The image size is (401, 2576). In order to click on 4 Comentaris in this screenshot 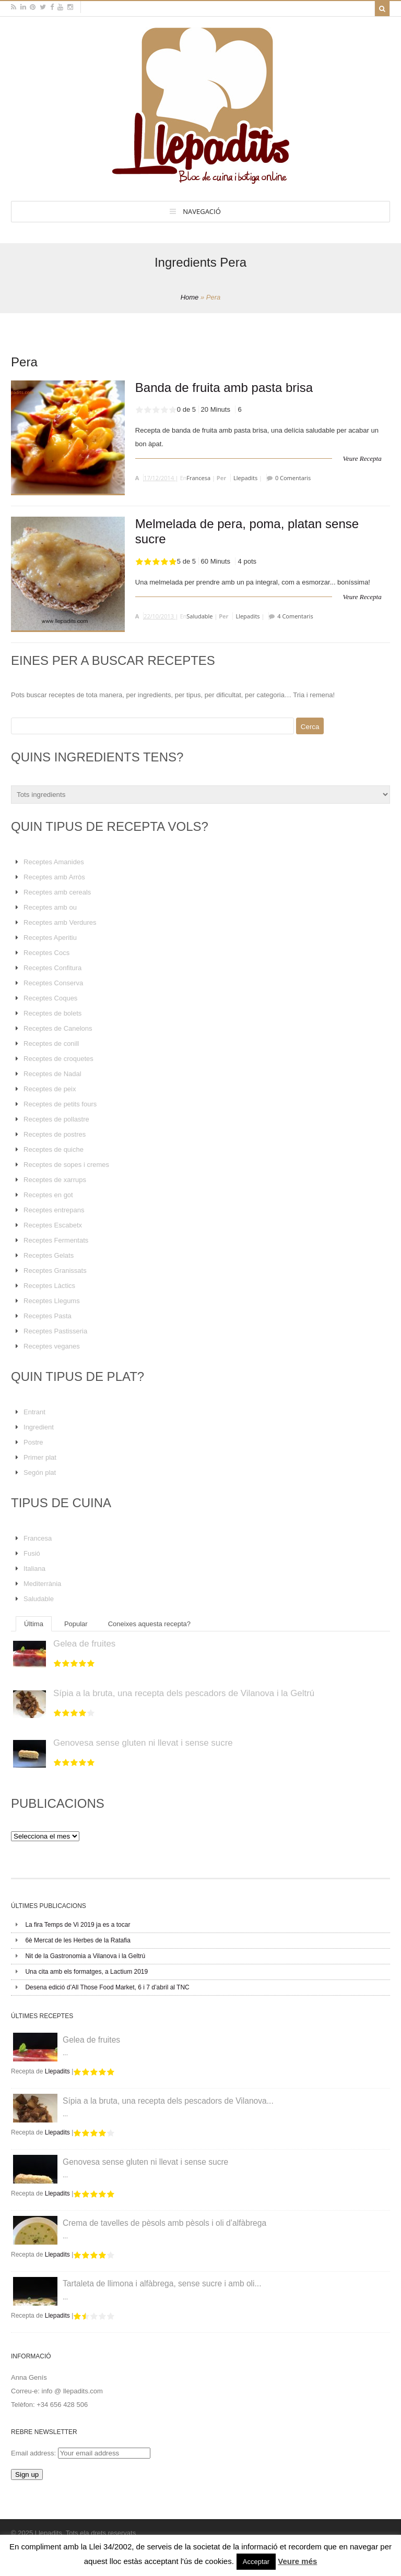, I will do `click(295, 616)`.